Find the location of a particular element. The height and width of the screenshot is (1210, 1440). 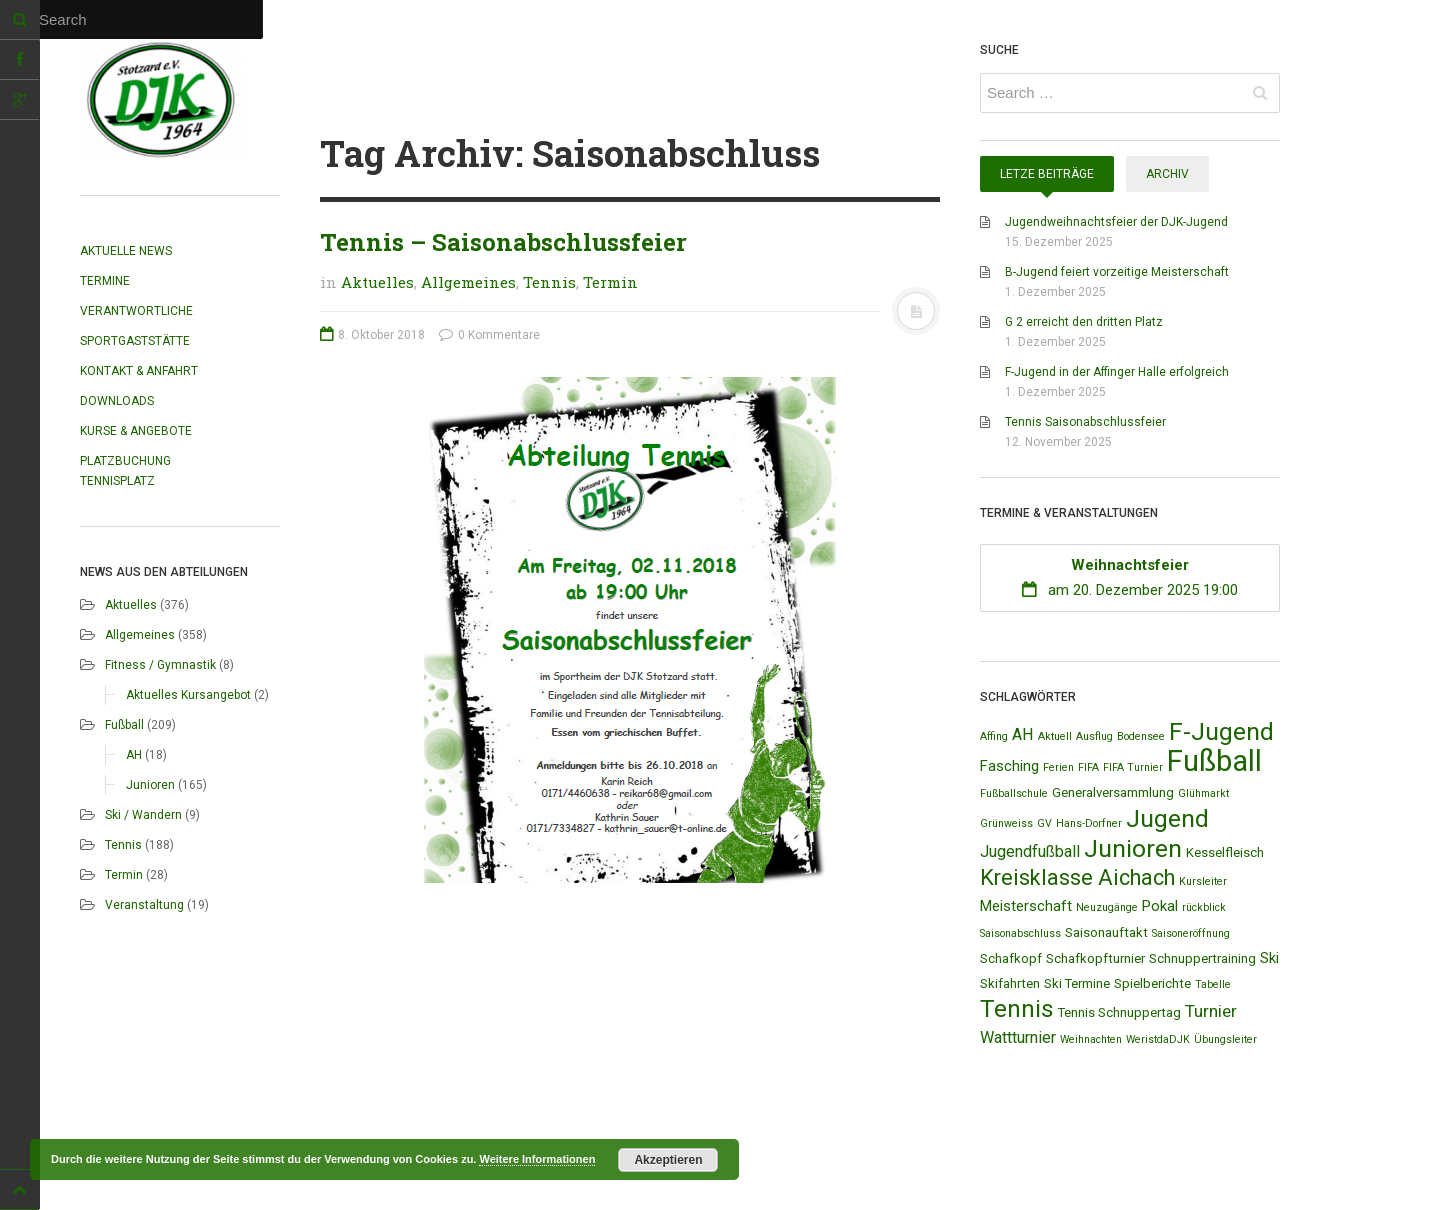

F-Jugend in der Affinger Halle erfolgreich is located at coordinates (1117, 372).